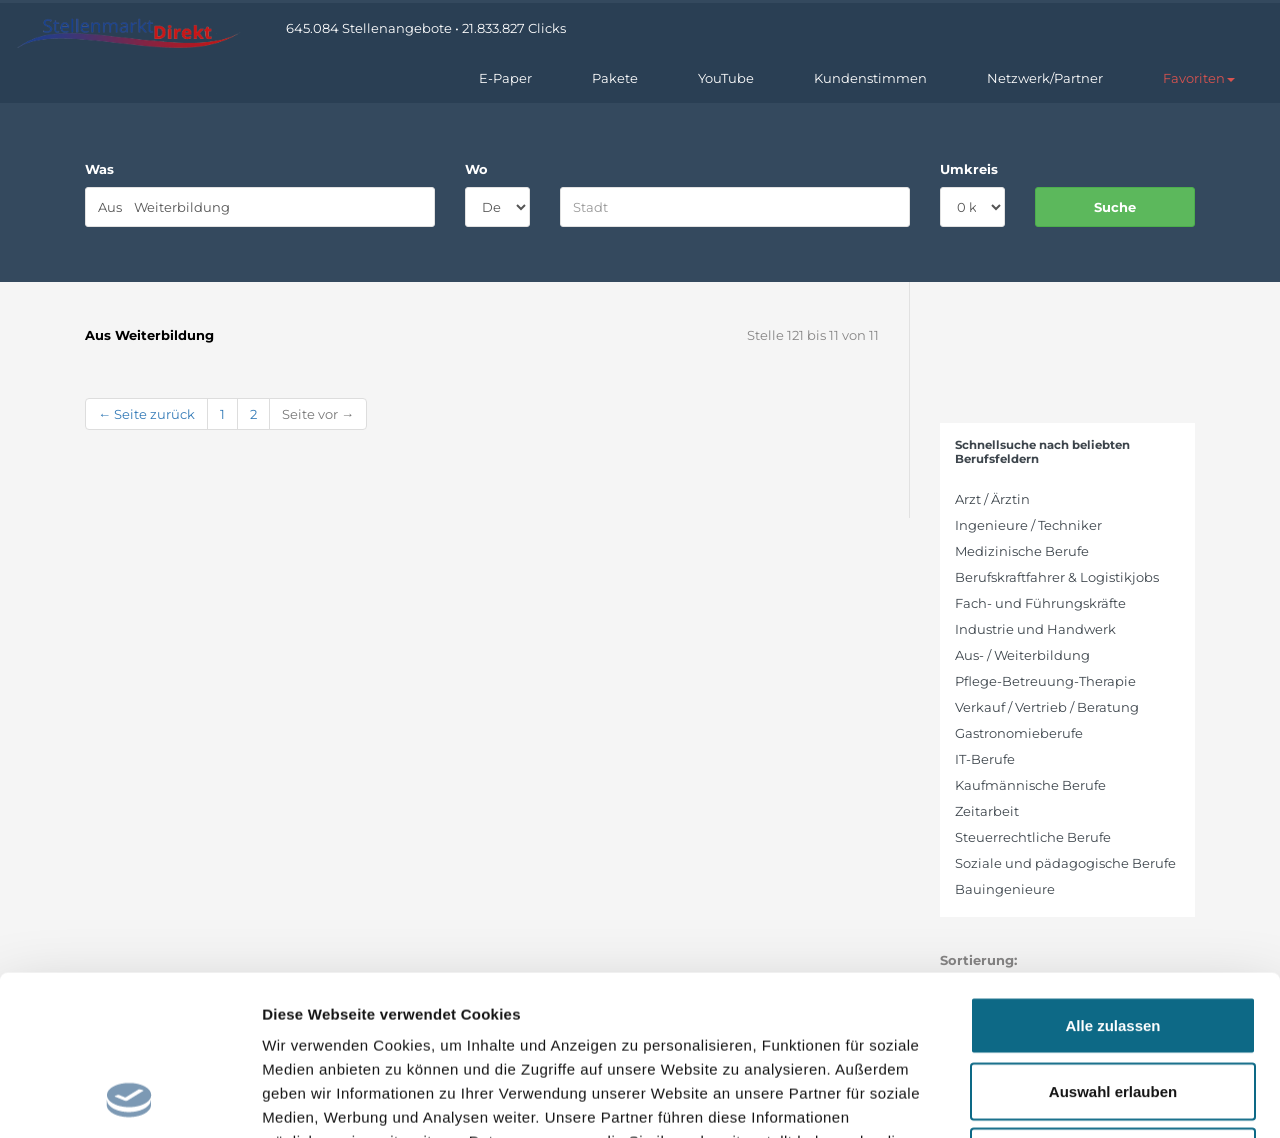  Describe the element at coordinates (615, 78) in the screenshot. I see `Pakete` at that location.